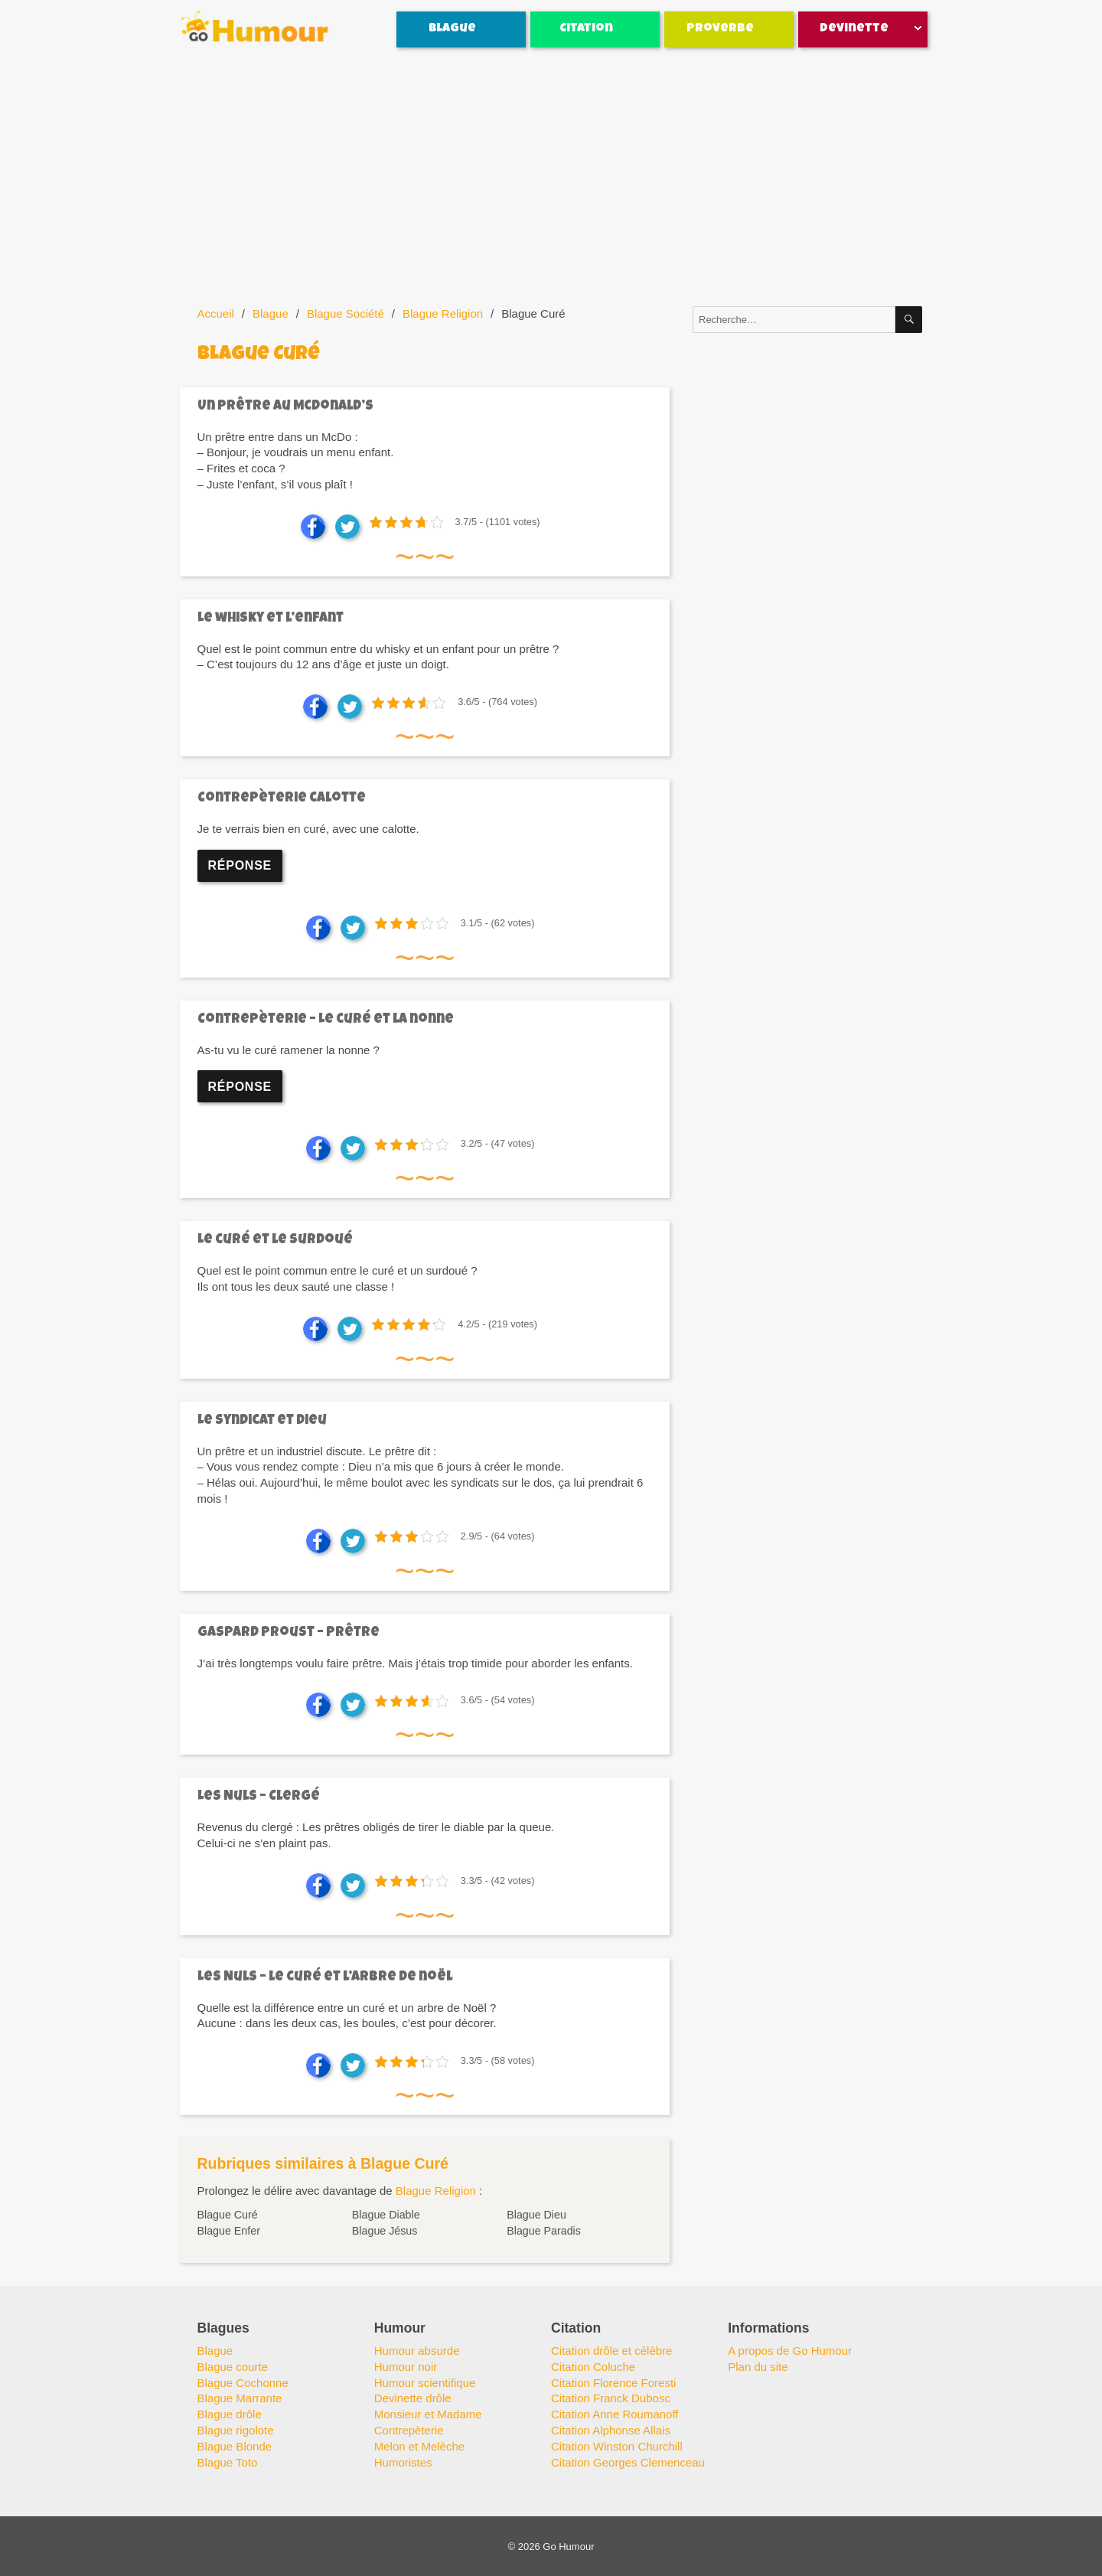 This screenshot has width=1102, height=2576. What do you see at coordinates (285, 406) in the screenshot?
I see `Un prêtre au Mcdonald’s` at bounding box center [285, 406].